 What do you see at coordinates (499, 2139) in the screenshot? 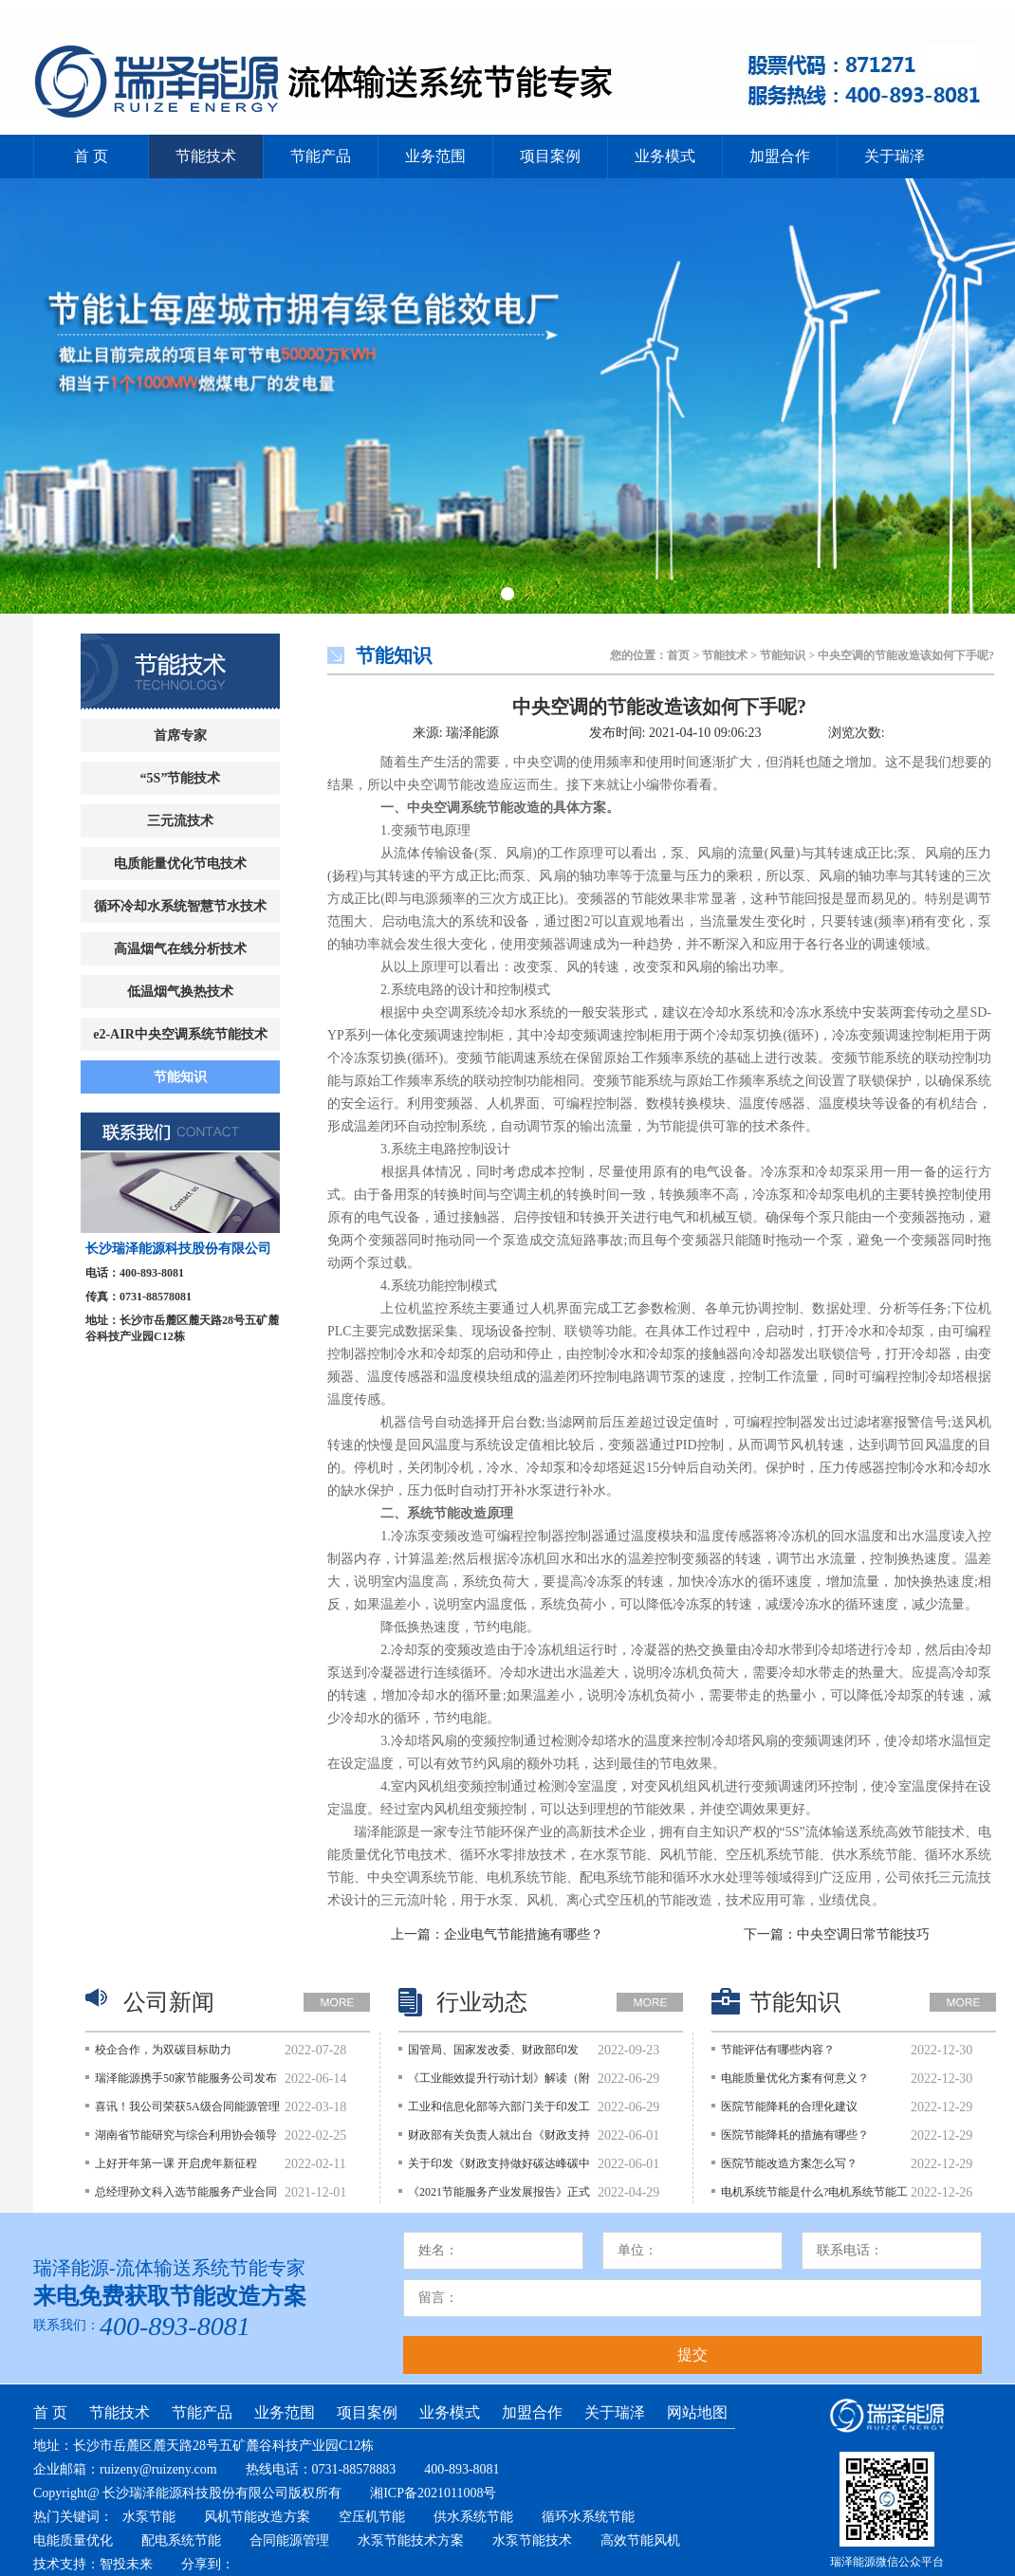
I see `财政部有关负责人就出台《财政支持做好碳达峰碳中和工作的意见》答记者问` at bounding box center [499, 2139].